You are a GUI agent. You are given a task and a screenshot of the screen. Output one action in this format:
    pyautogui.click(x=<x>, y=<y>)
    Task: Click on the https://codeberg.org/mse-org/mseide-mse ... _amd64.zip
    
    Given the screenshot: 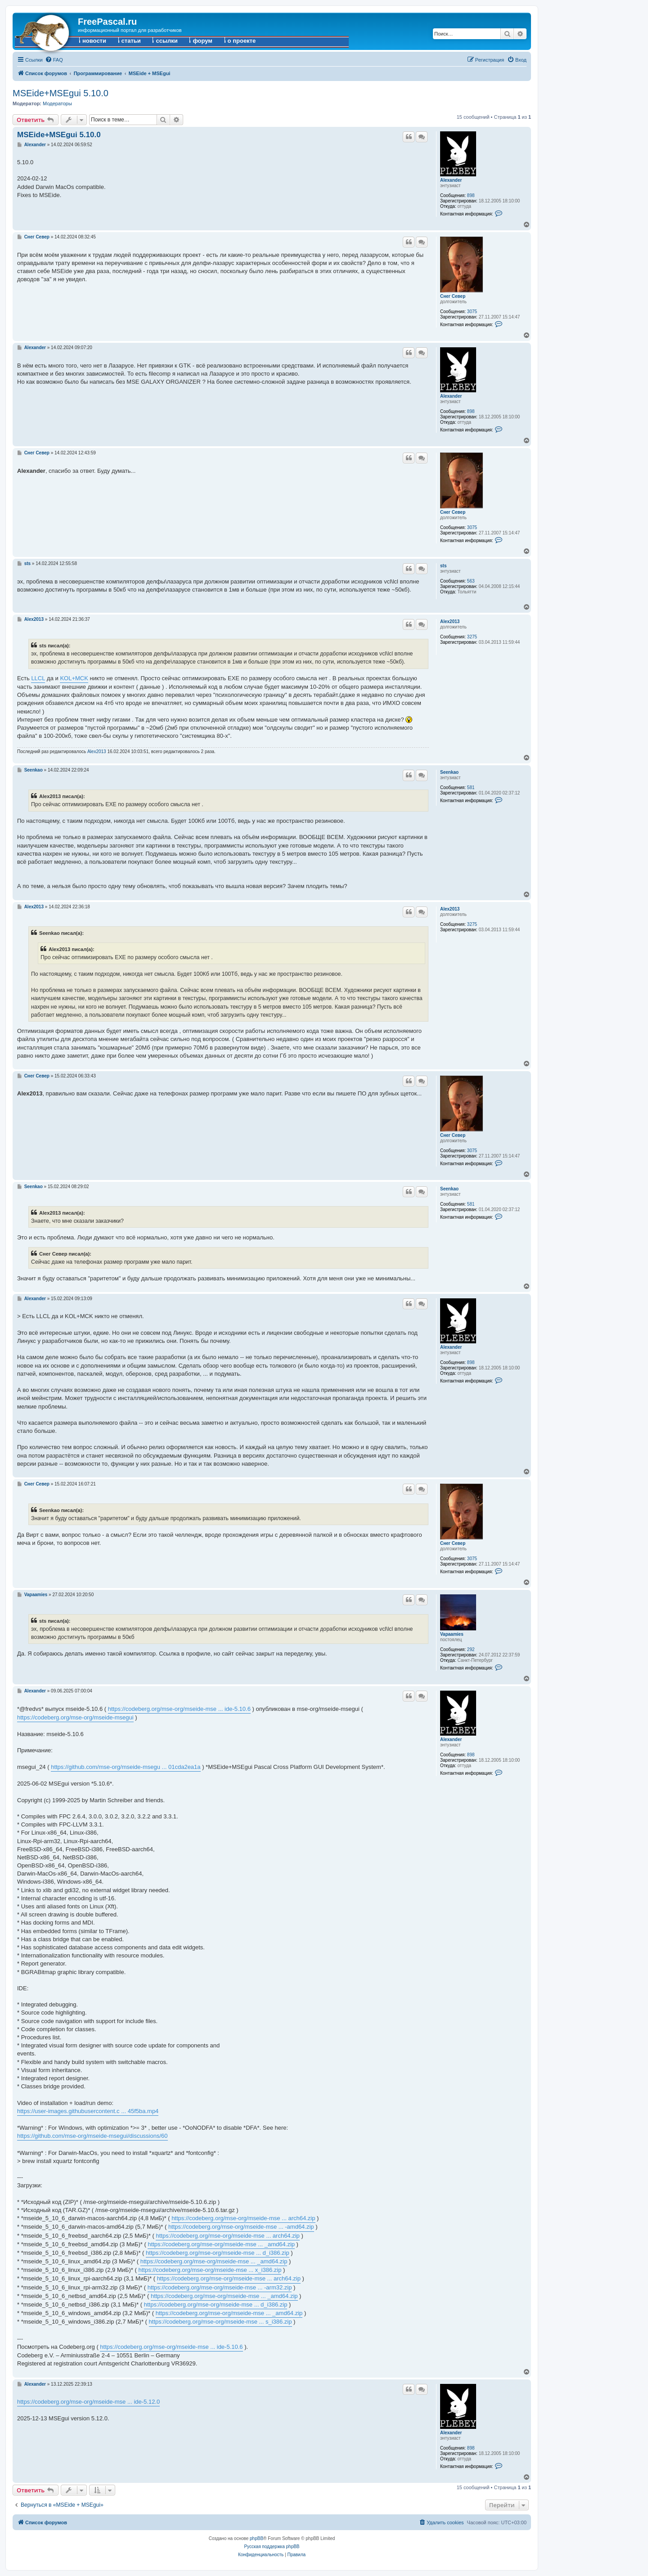 What is the action you would take?
    pyautogui.click(x=221, y=2244)
    